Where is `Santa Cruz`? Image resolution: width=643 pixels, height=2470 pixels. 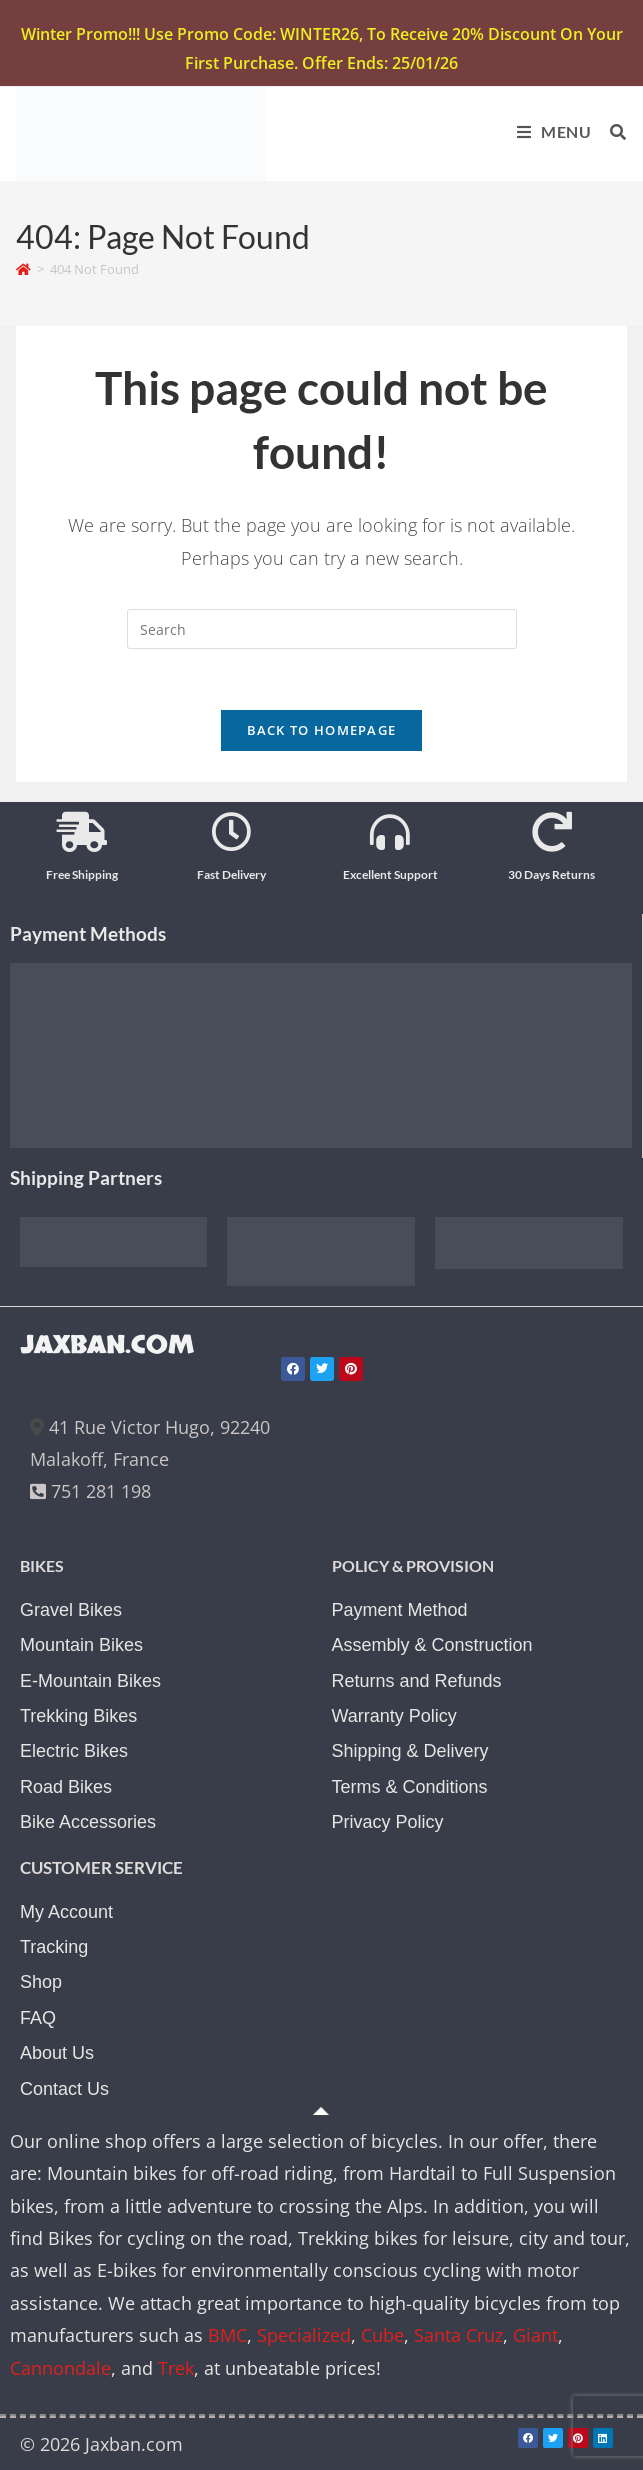
Santa Cruz is located at coordinates (458, 2335).